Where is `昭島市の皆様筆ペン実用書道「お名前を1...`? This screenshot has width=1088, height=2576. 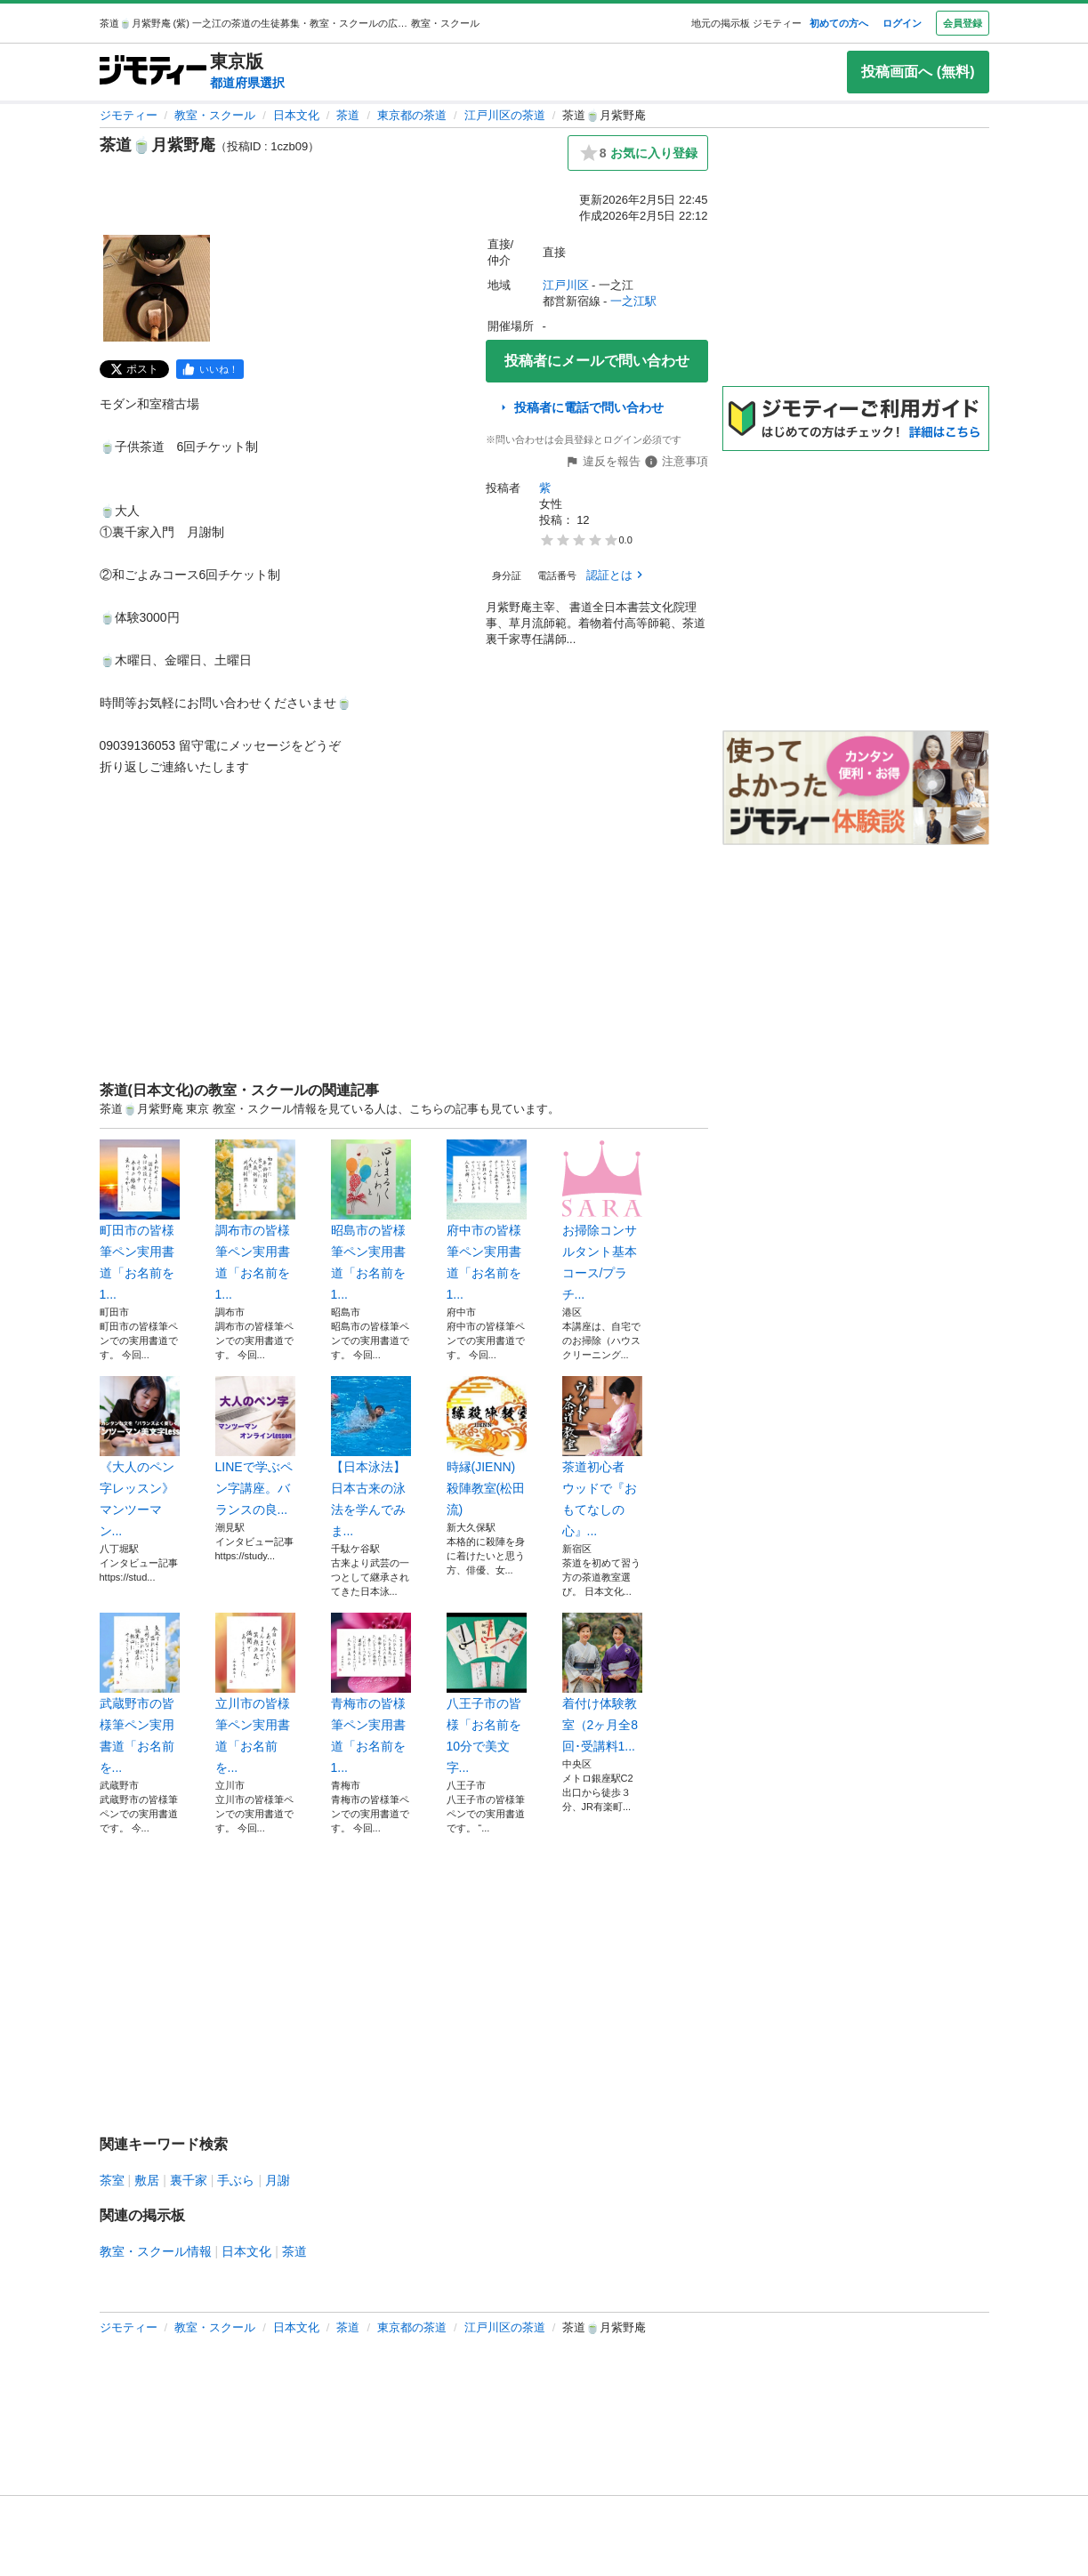 昭島市の皆様筆ペン実用書道「お名前を1... is located at coordinates (371, 1220).